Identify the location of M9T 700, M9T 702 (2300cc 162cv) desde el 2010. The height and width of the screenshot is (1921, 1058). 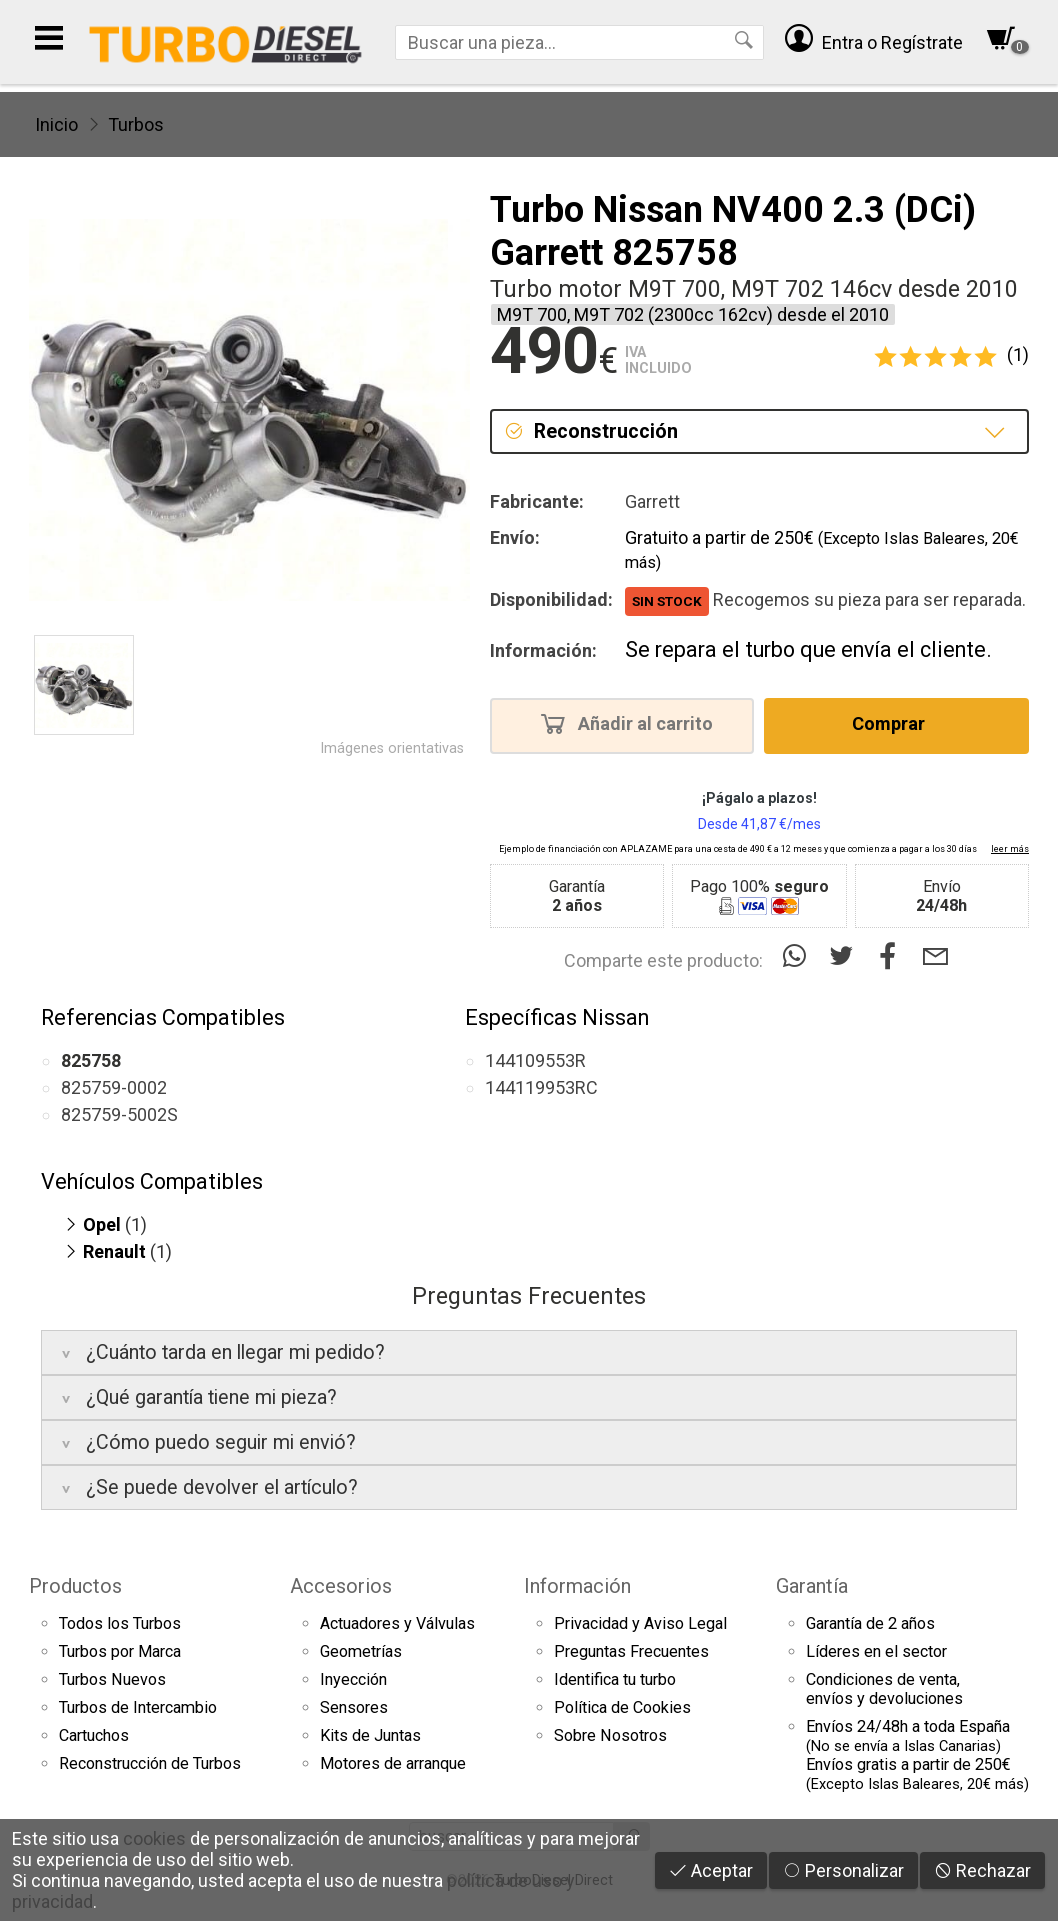
(693, 314).